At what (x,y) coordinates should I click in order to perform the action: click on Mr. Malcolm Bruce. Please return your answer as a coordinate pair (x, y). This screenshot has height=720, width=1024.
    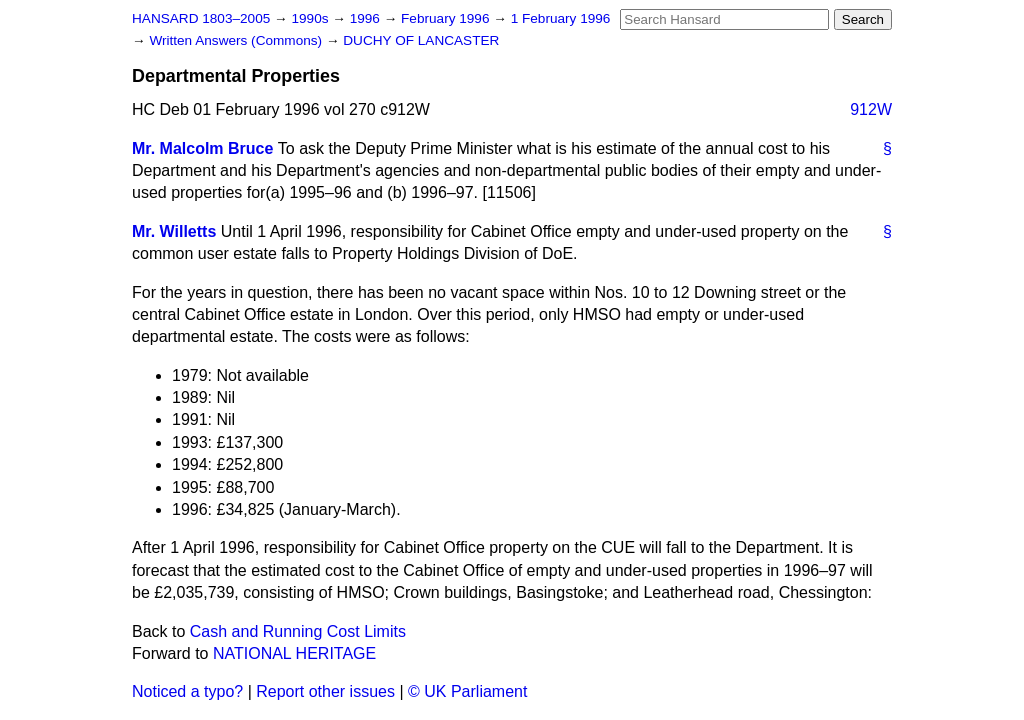
    Looking at the image, I should click on (202, 148).